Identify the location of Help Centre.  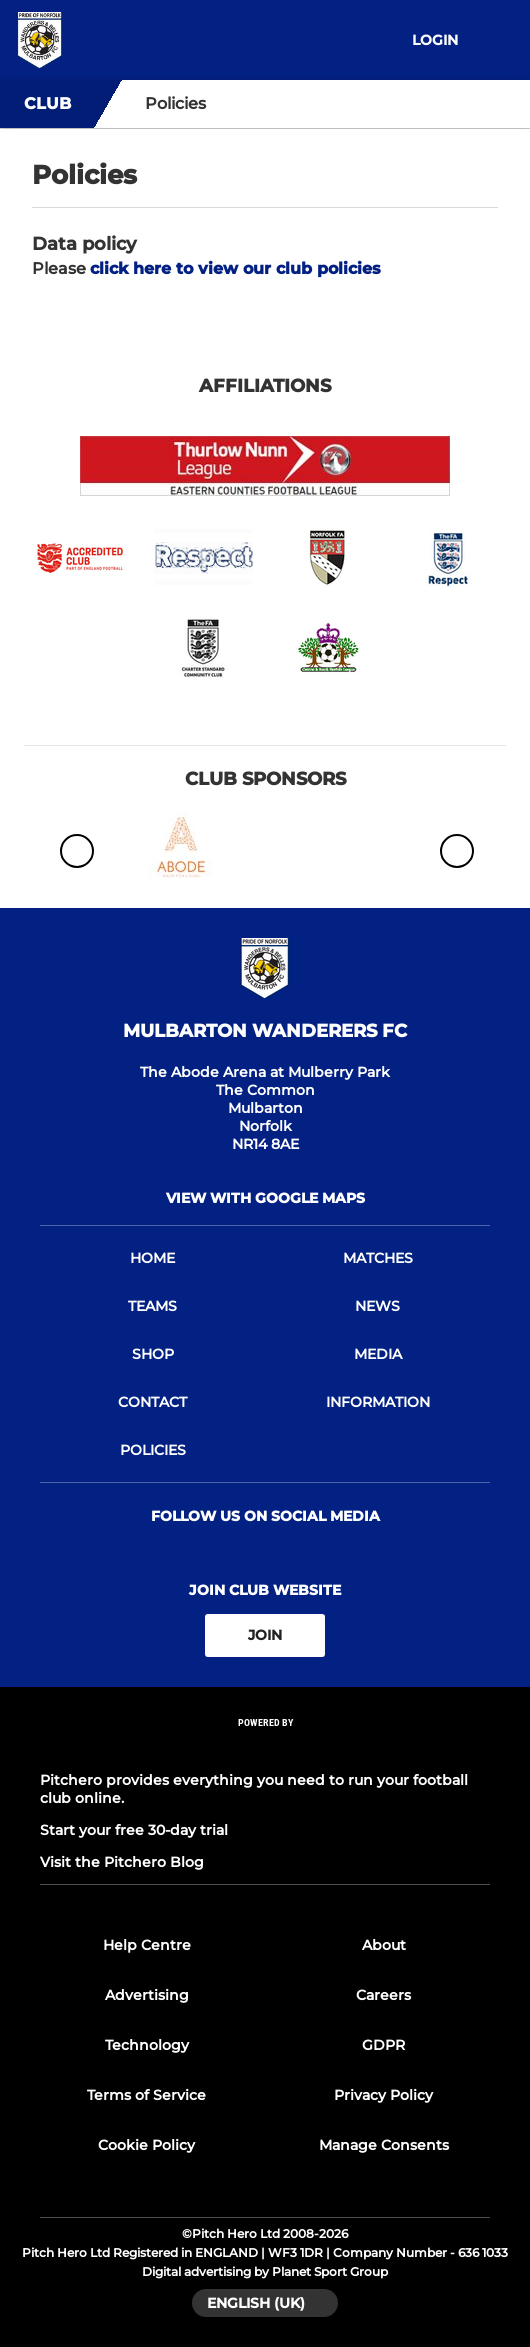
(147, 1945).